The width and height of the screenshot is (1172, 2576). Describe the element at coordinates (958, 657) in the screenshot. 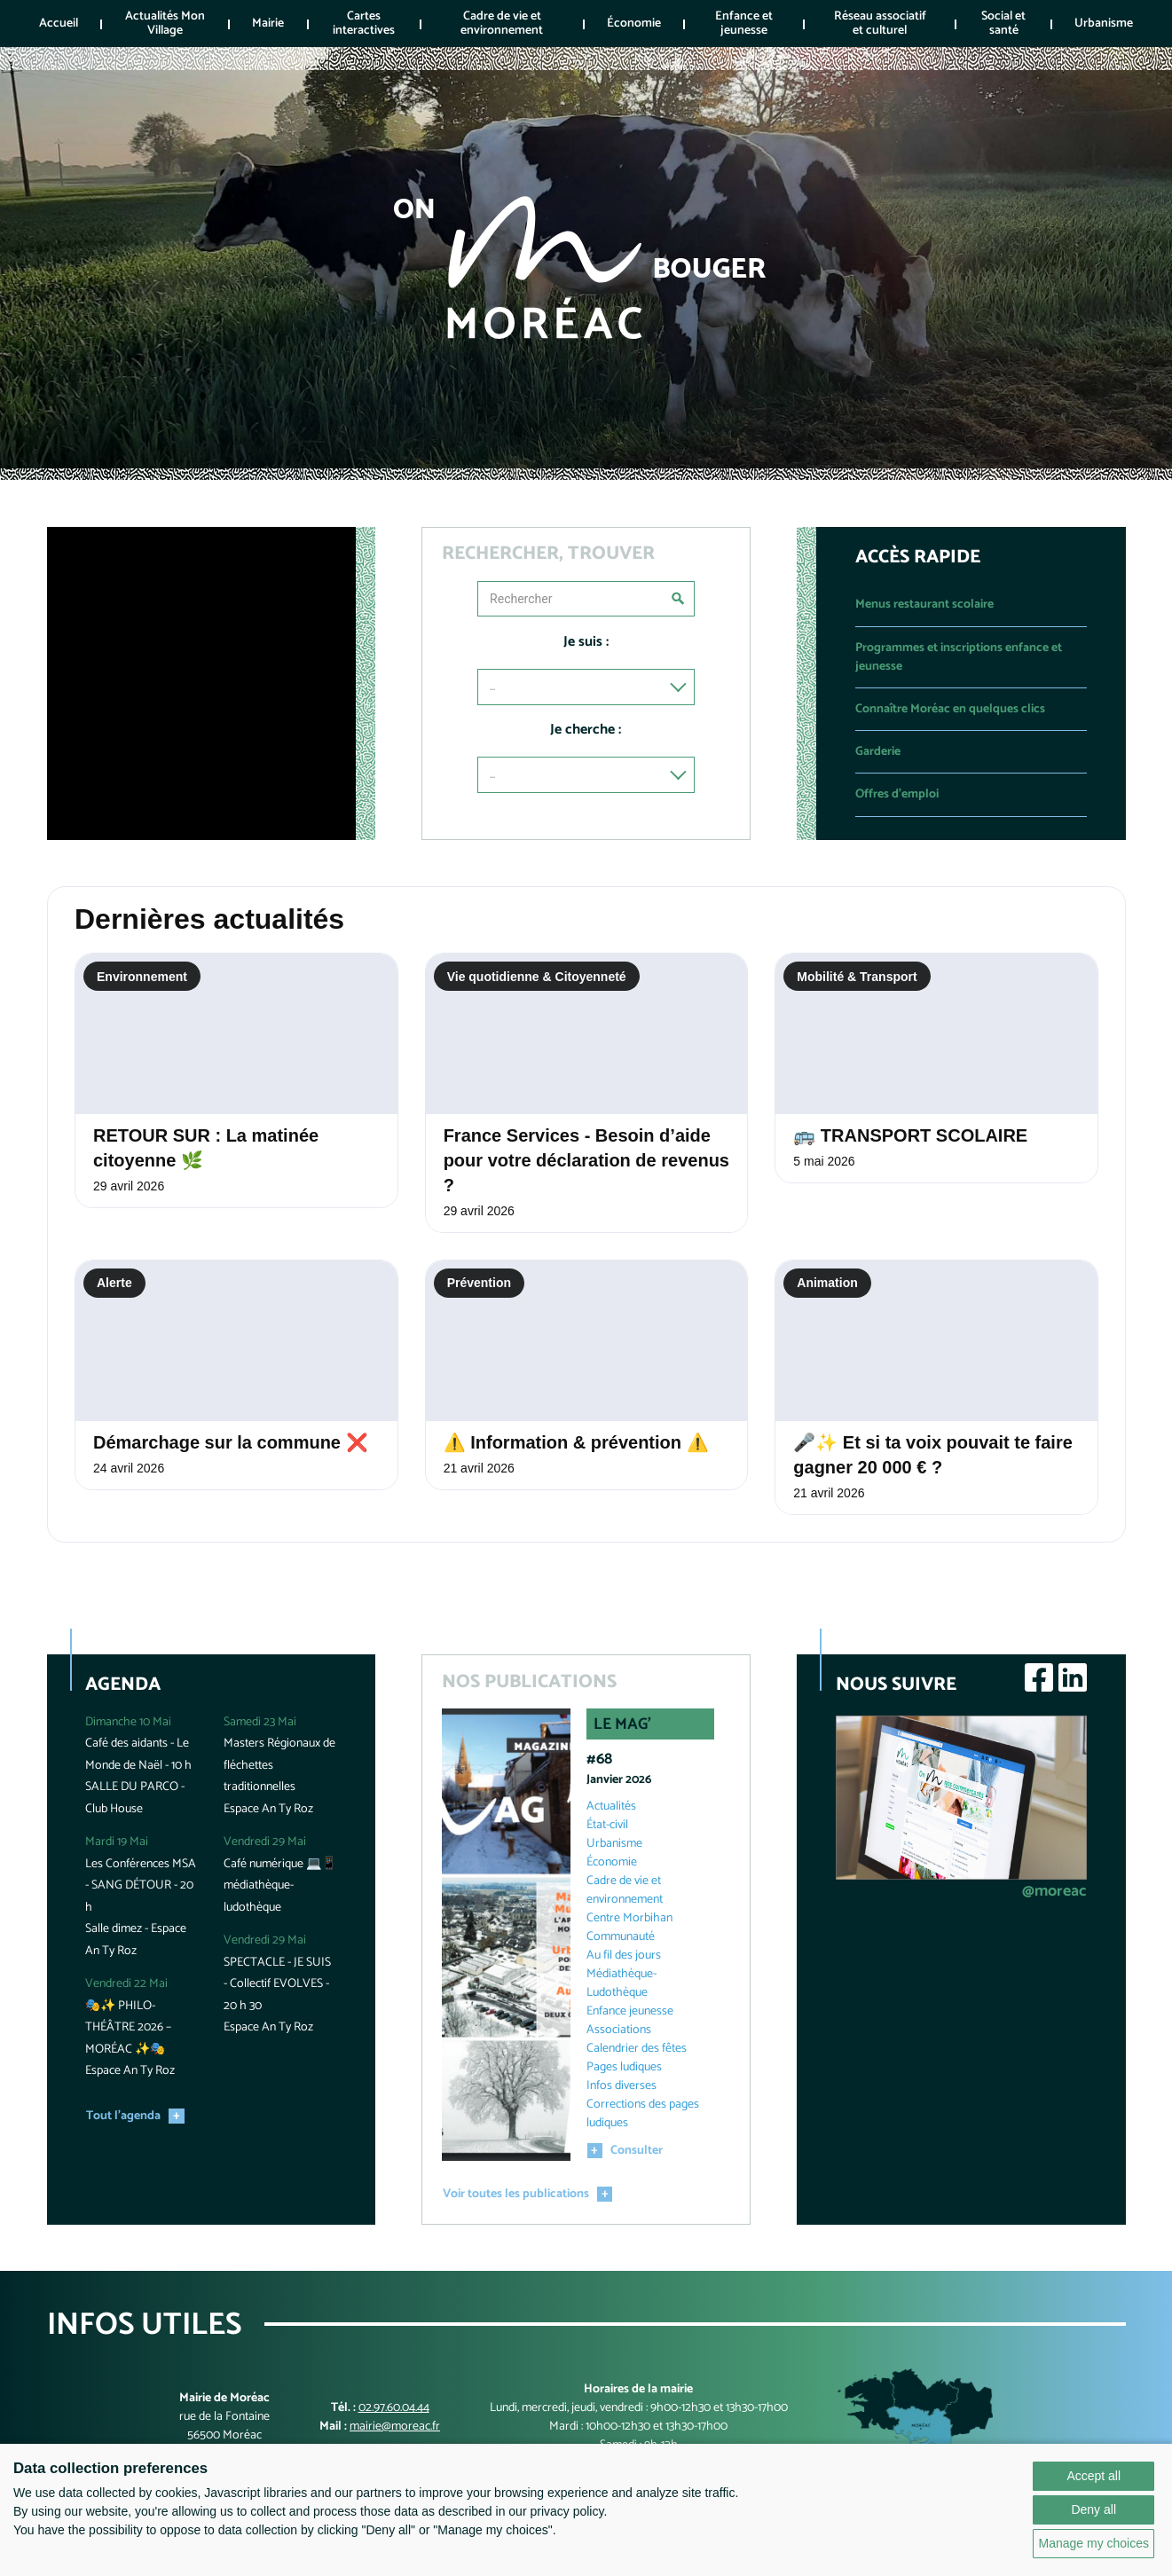

I see `Programmes et inscriptions enfance et jeunesse` at that location.